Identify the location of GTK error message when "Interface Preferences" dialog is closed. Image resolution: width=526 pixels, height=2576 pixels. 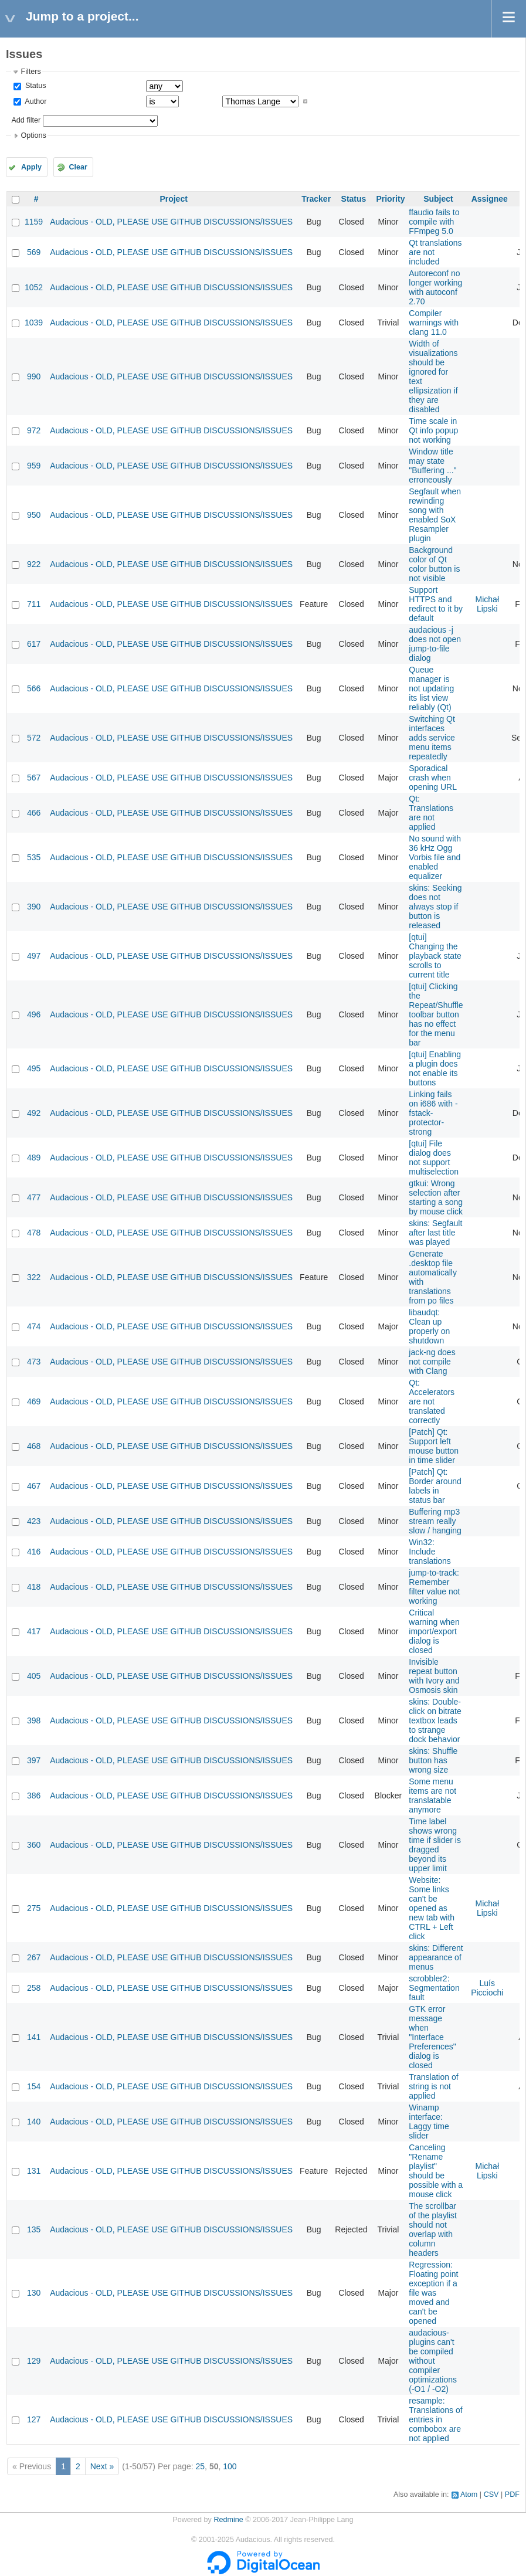
(432, 2037).